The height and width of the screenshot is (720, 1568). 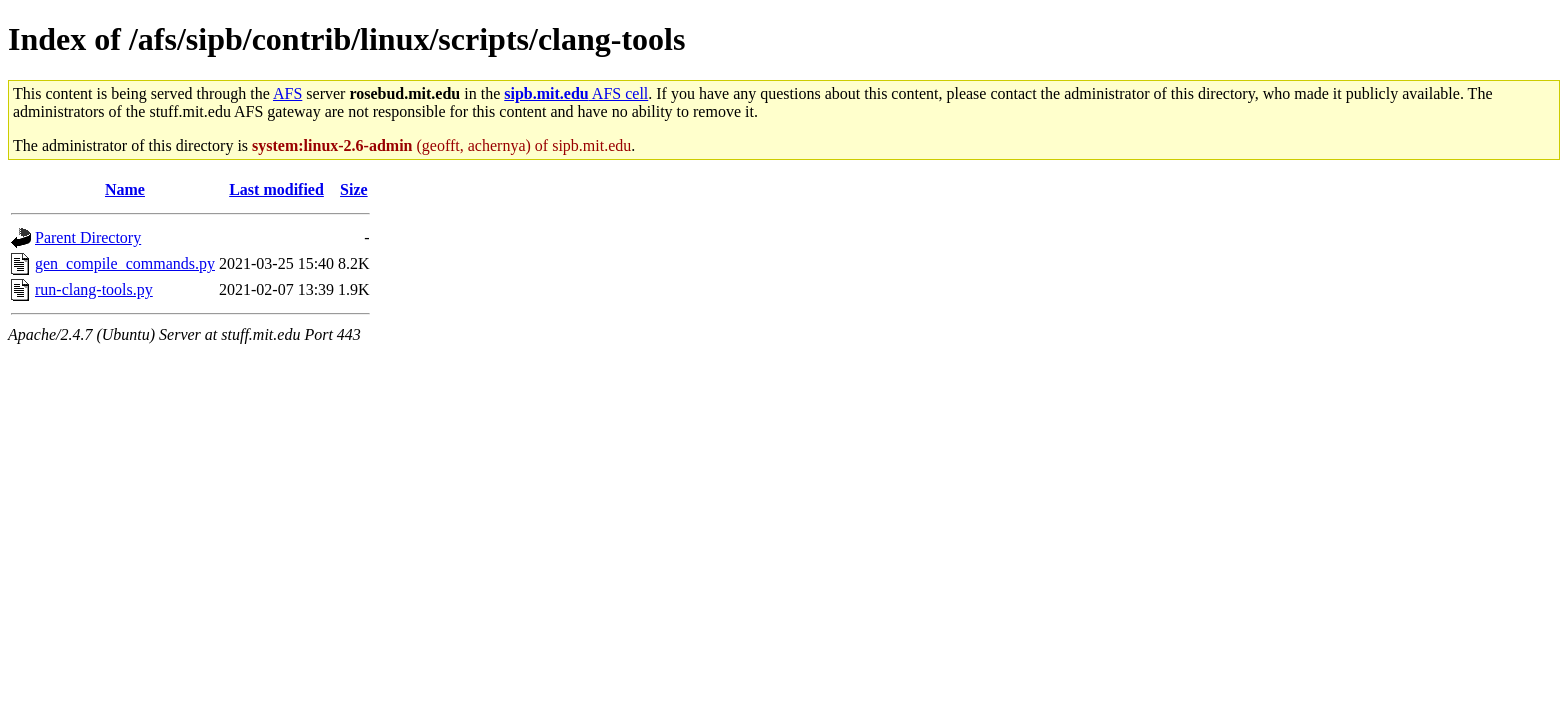 I want to click on AFS, so click(x=287, y=93).